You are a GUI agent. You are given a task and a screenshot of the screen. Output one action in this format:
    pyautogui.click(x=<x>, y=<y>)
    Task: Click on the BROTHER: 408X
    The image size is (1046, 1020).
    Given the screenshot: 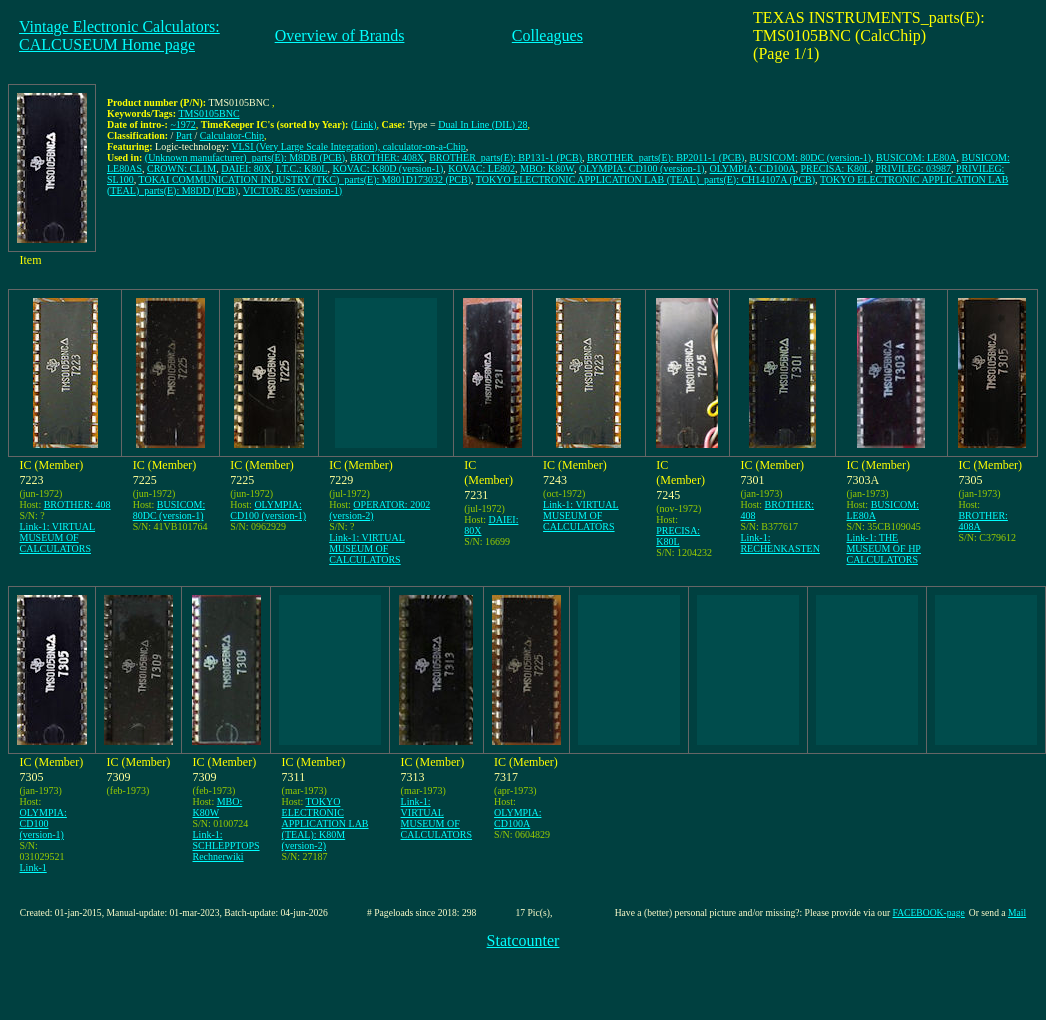 What is the action you would take?
    pyautogui.click(x=387, y=157)
    